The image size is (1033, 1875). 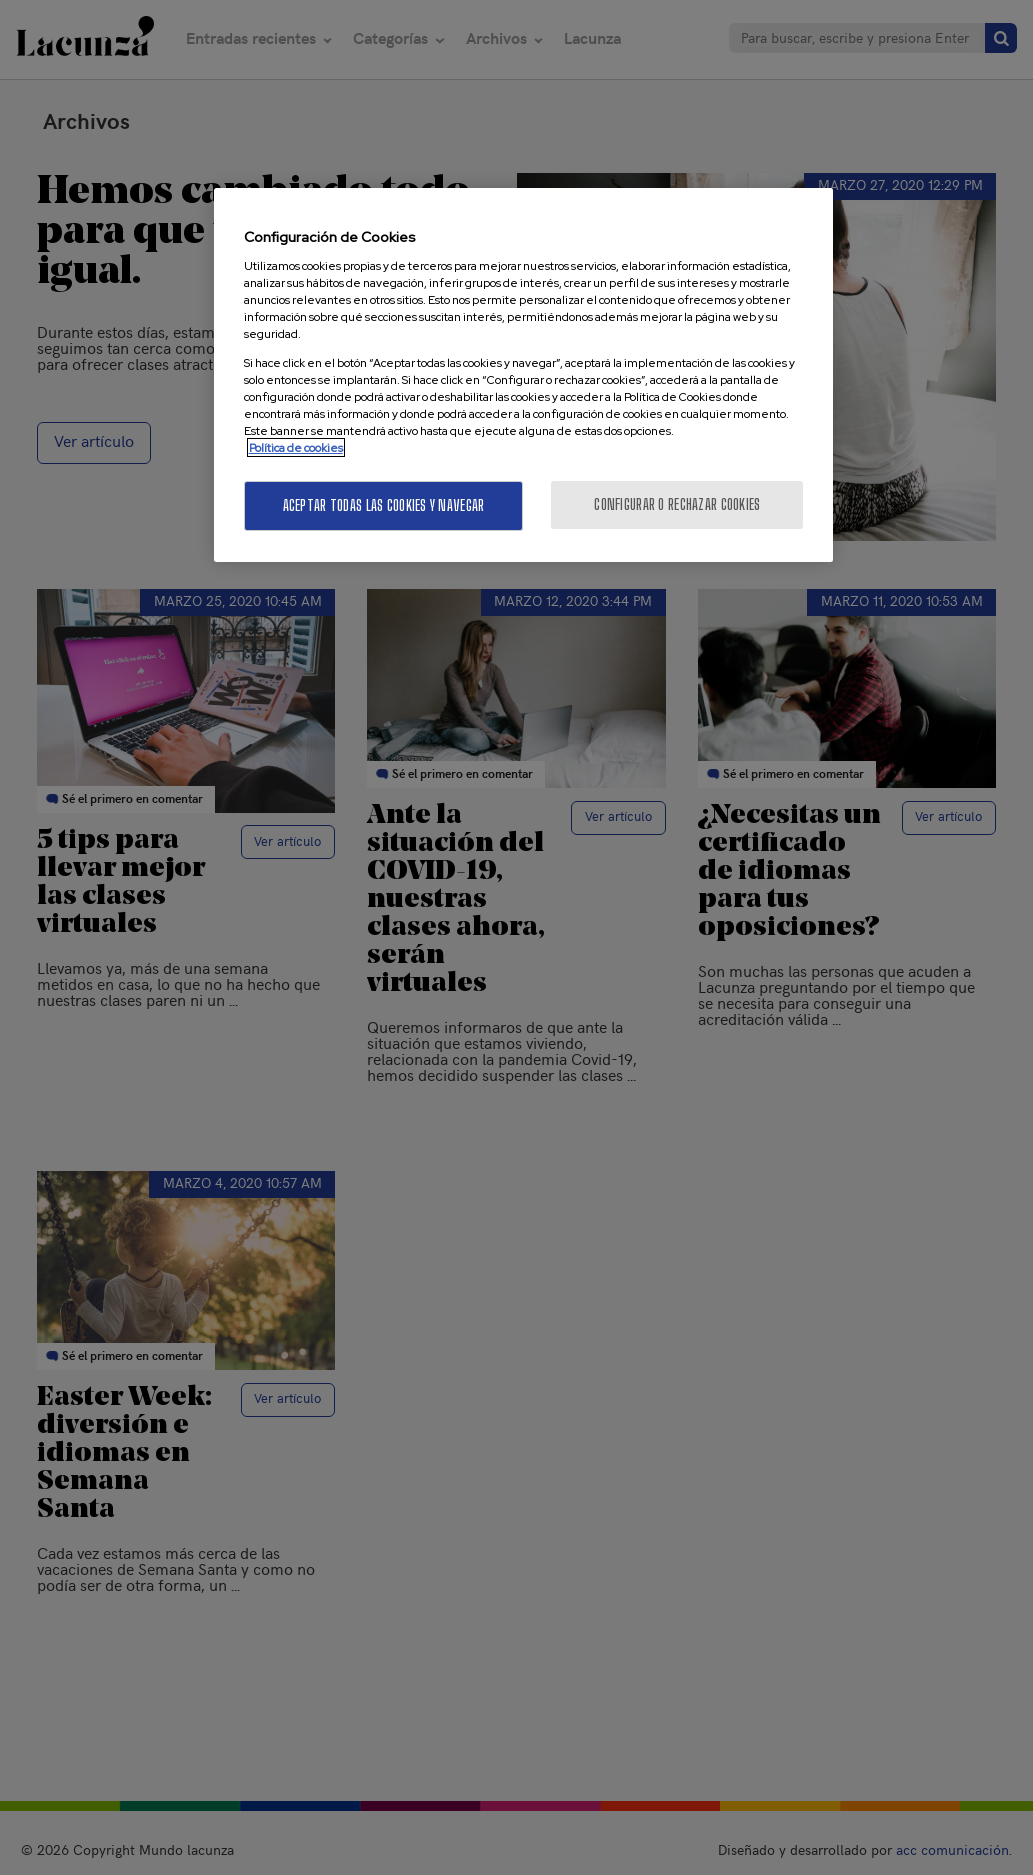 What do you see at coordinates (296, 447) in the screenshot?
I see `Política de cookies [Más información sobre su privacidad, se abre en una nueva pestaña]` at bounding box center [296, 447].